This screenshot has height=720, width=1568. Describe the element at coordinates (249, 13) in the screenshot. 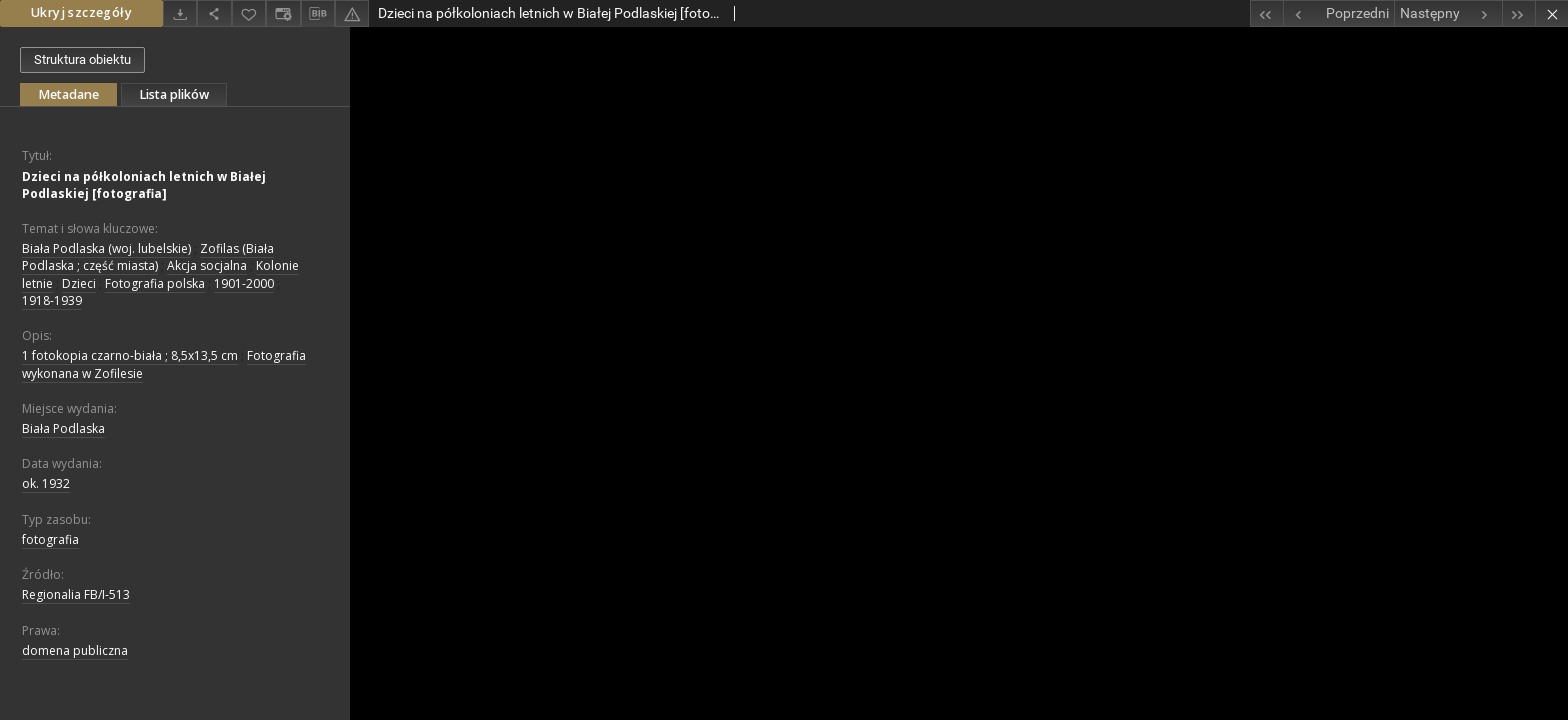

I see `[Dodaj do ulubionych]` at that location.